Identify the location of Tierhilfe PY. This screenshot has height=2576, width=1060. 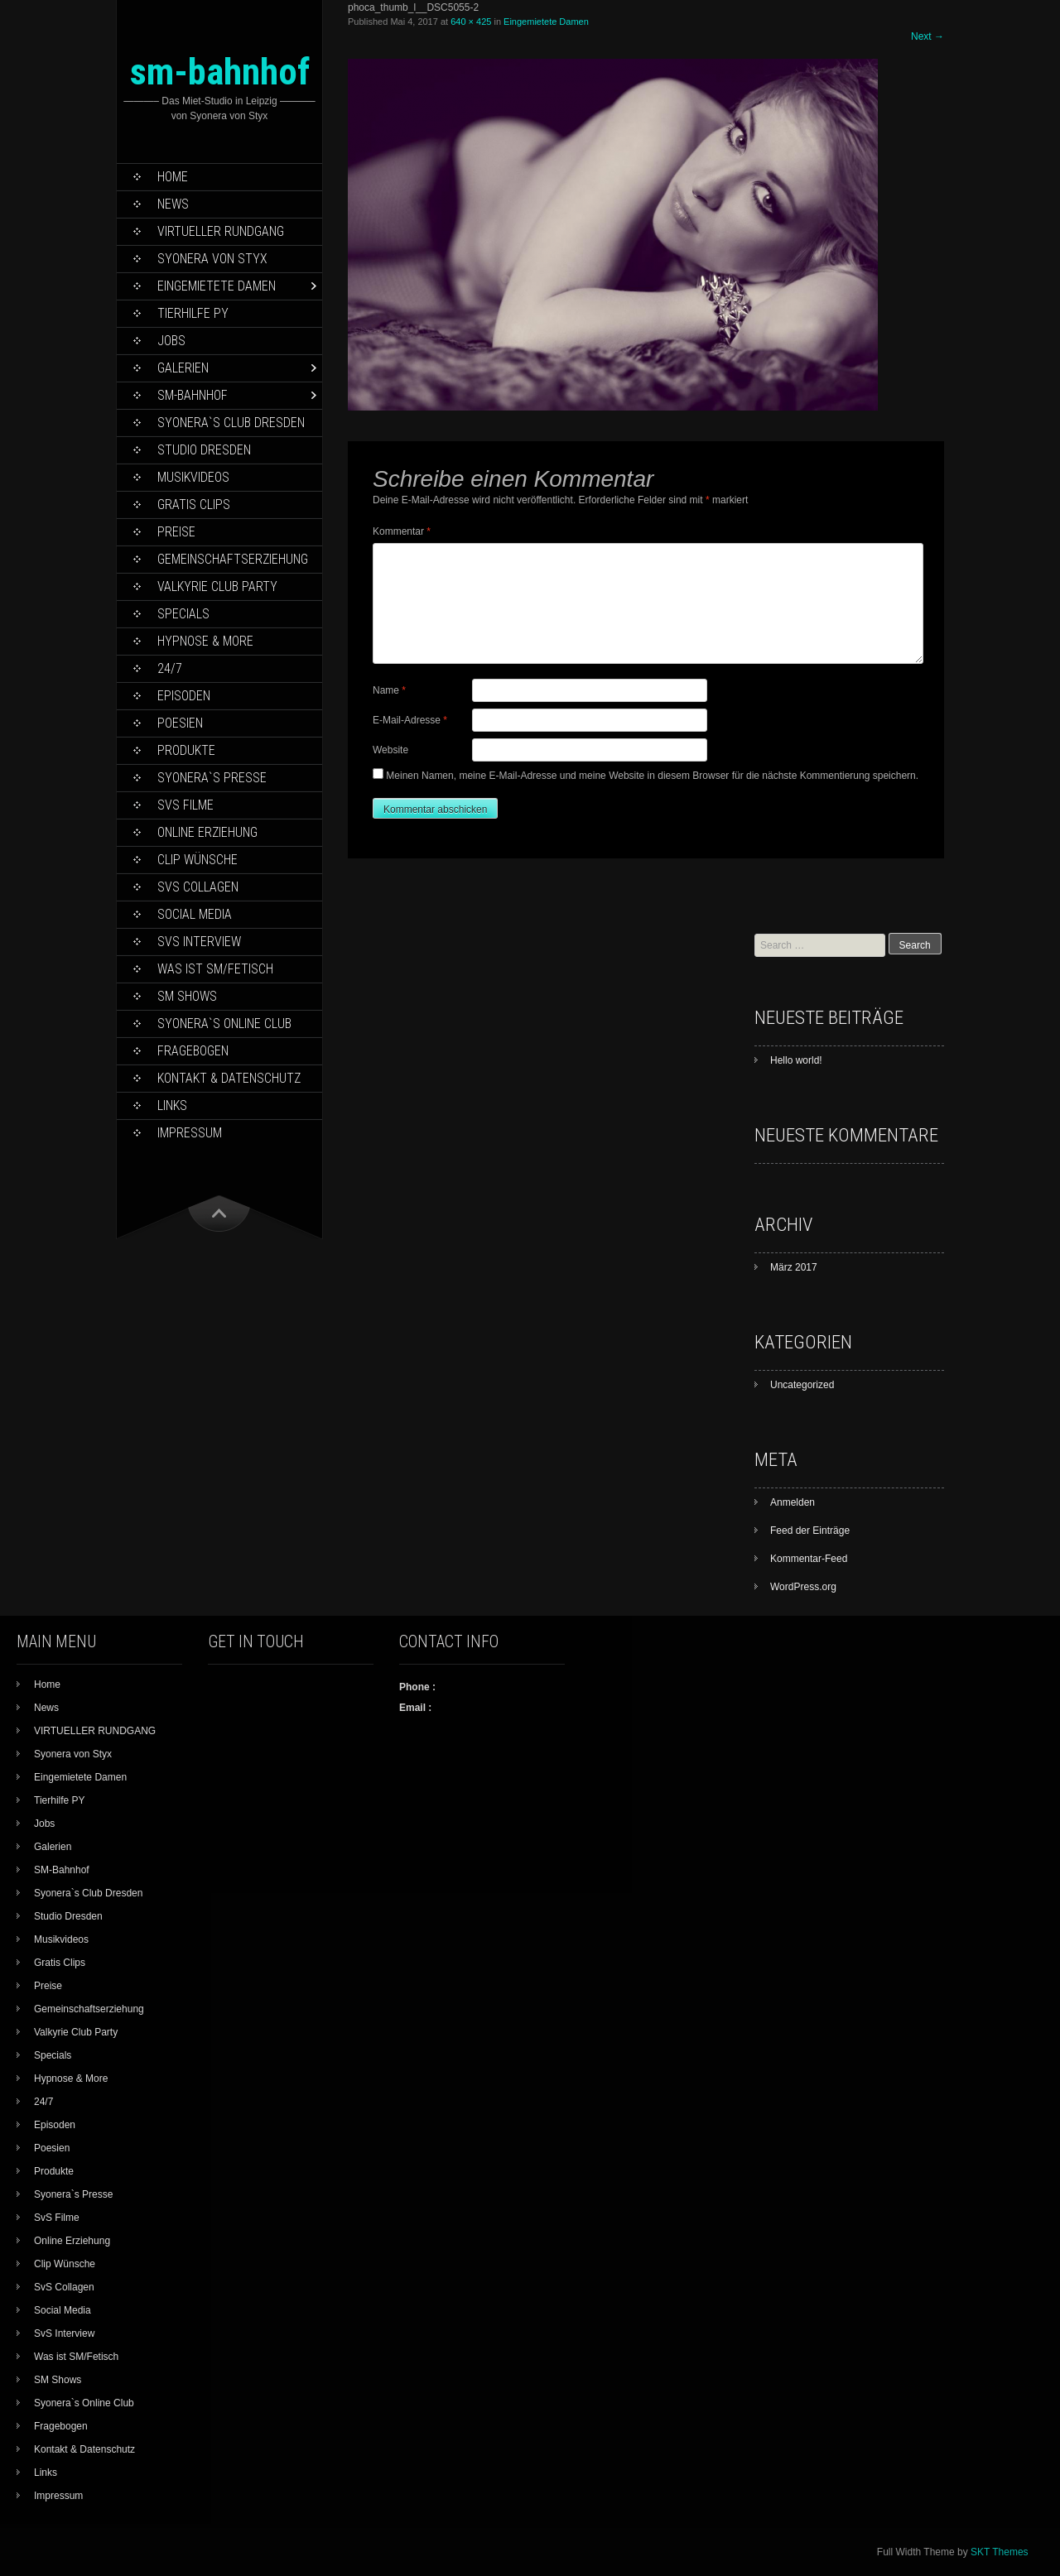
(193, 313).